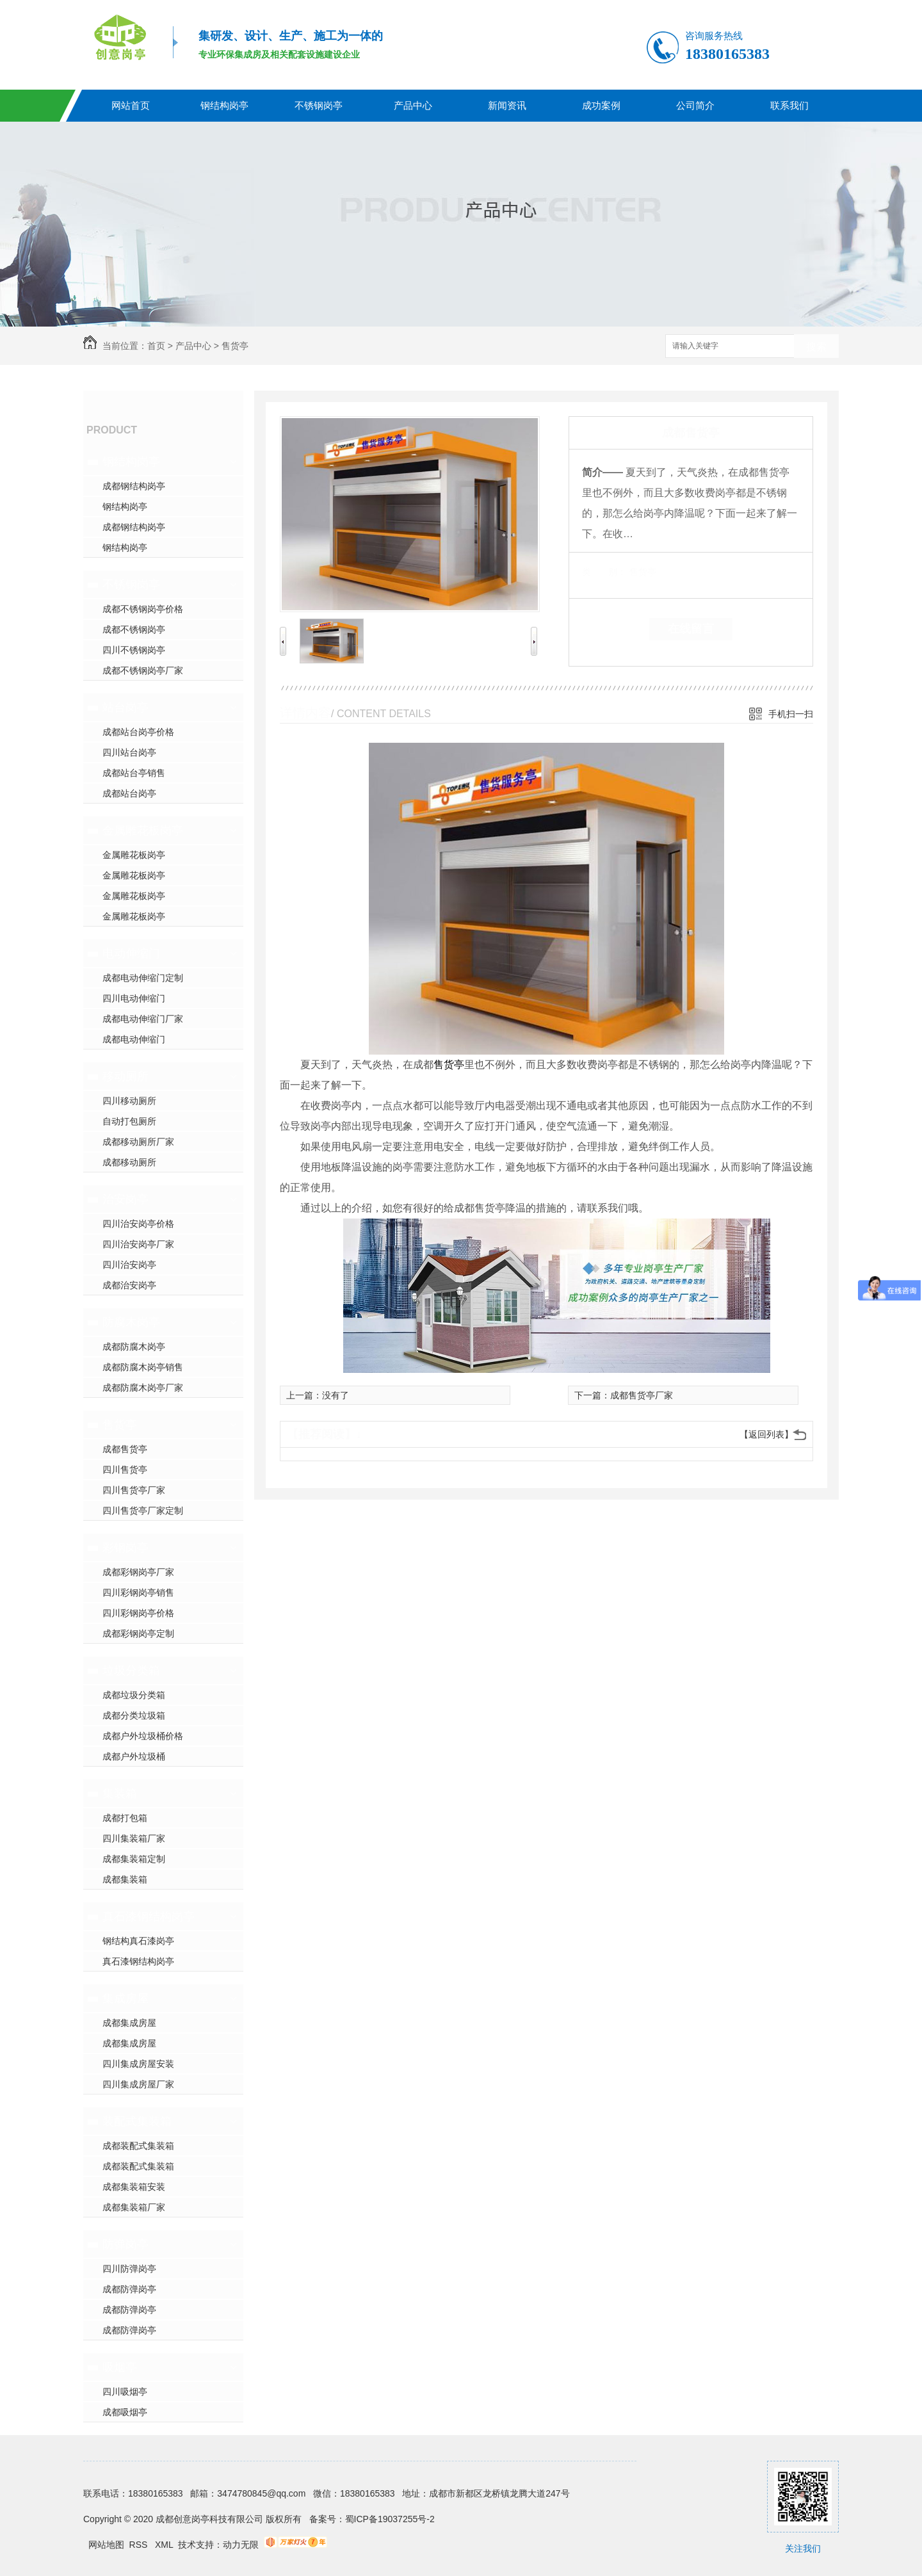 This screenshot has width=922, height=2576. I want to click on 四川售货亭, so click(124, 1469).